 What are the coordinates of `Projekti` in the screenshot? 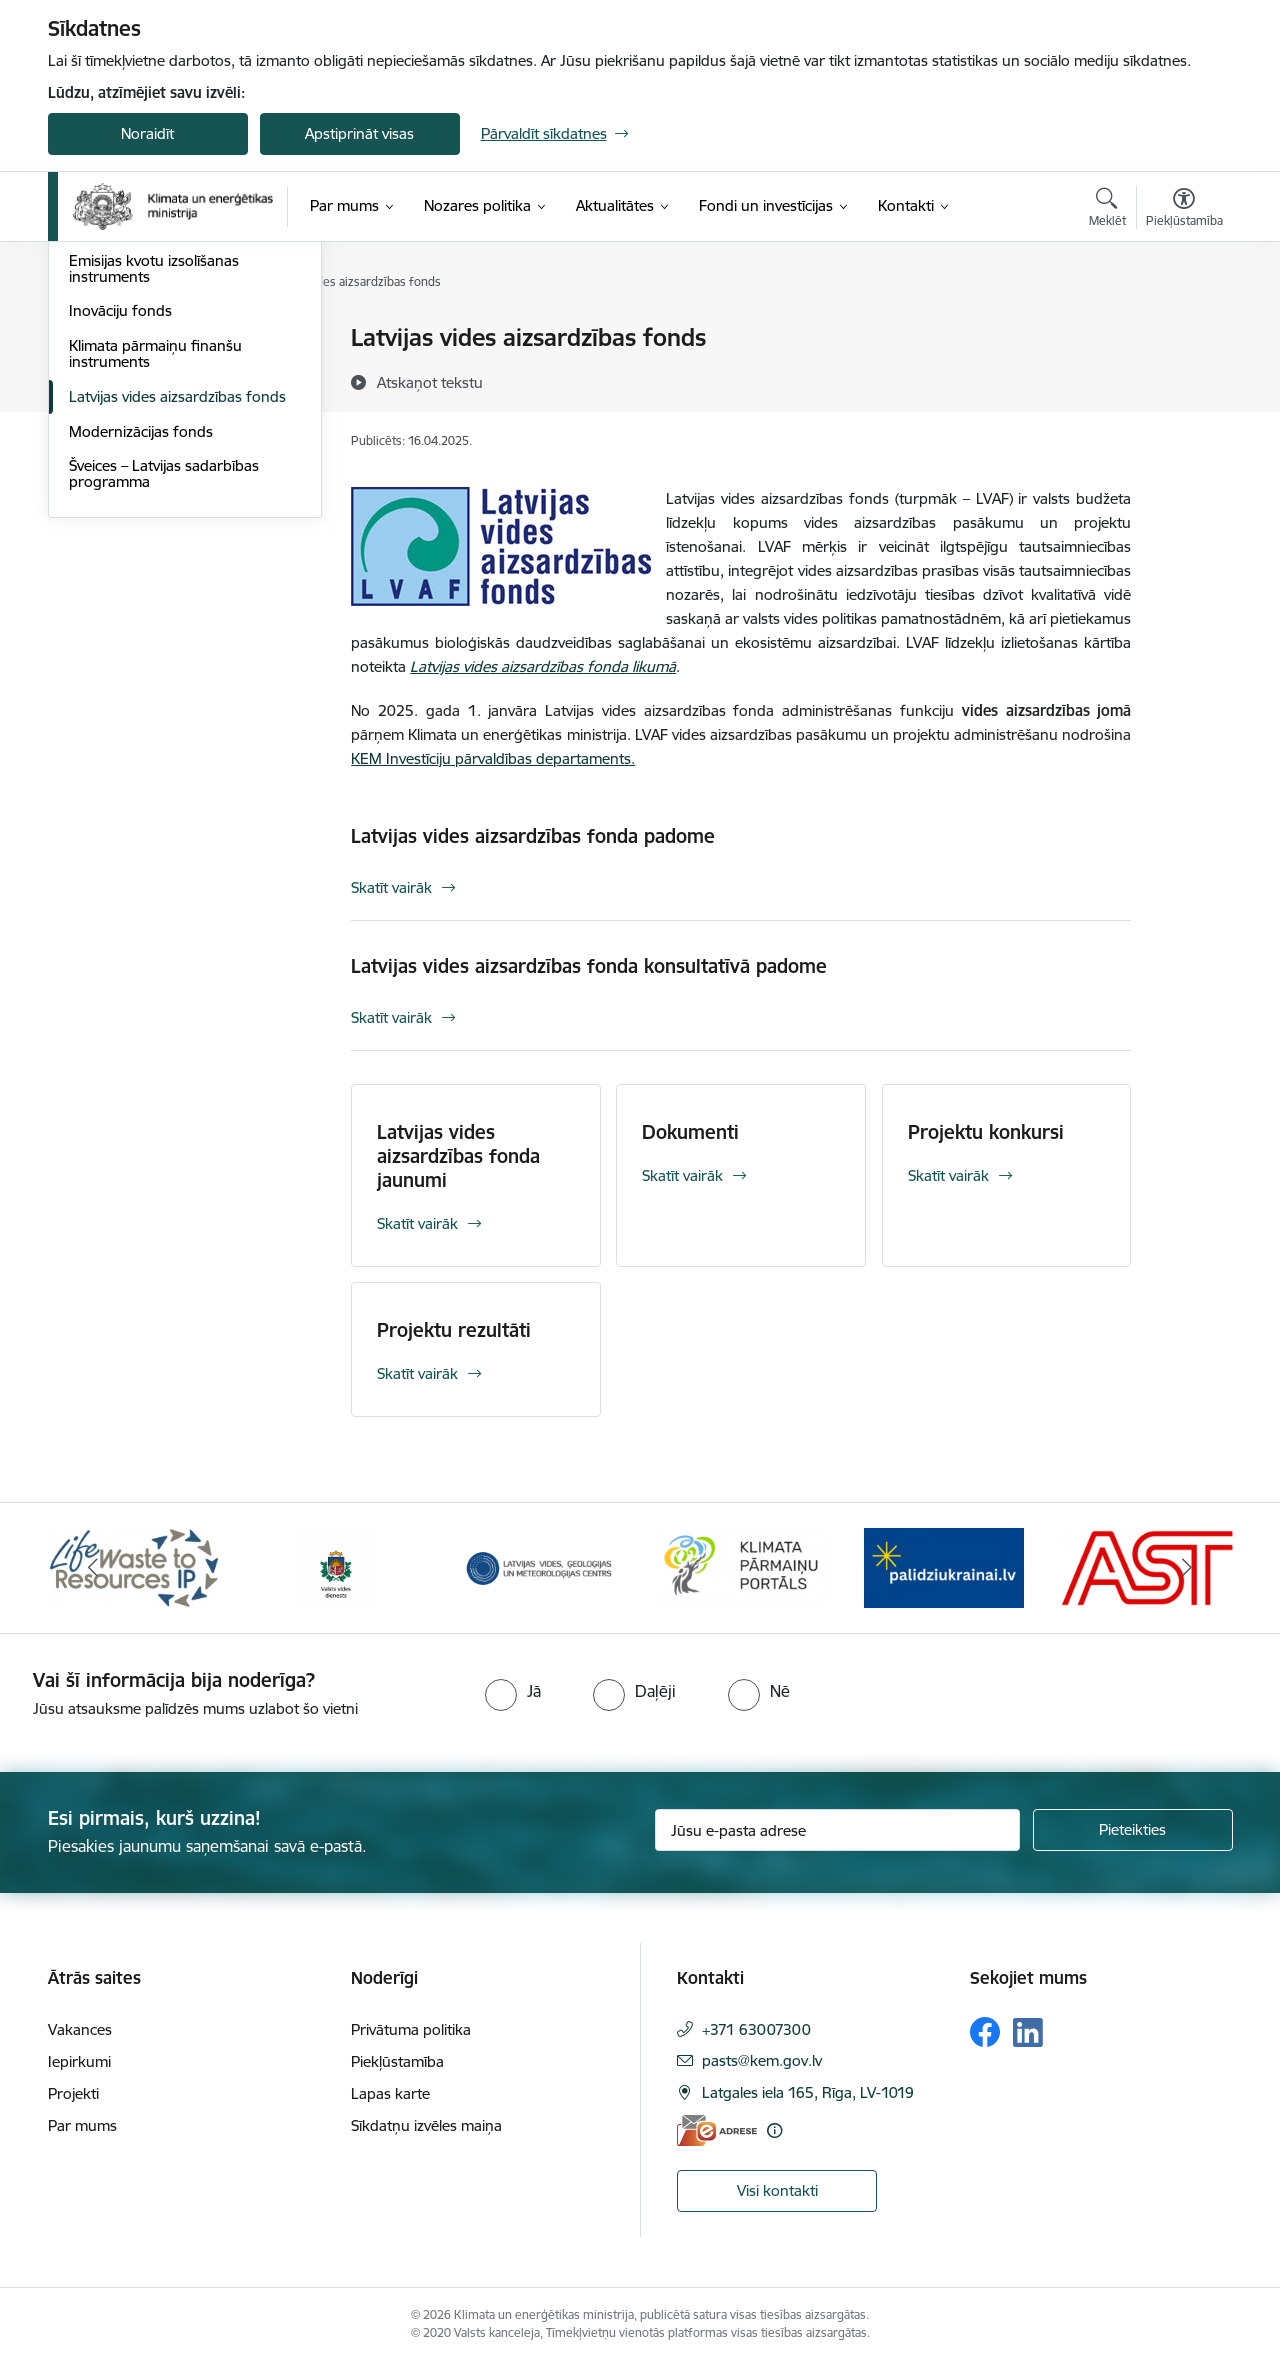 It's located at (73, 2093).